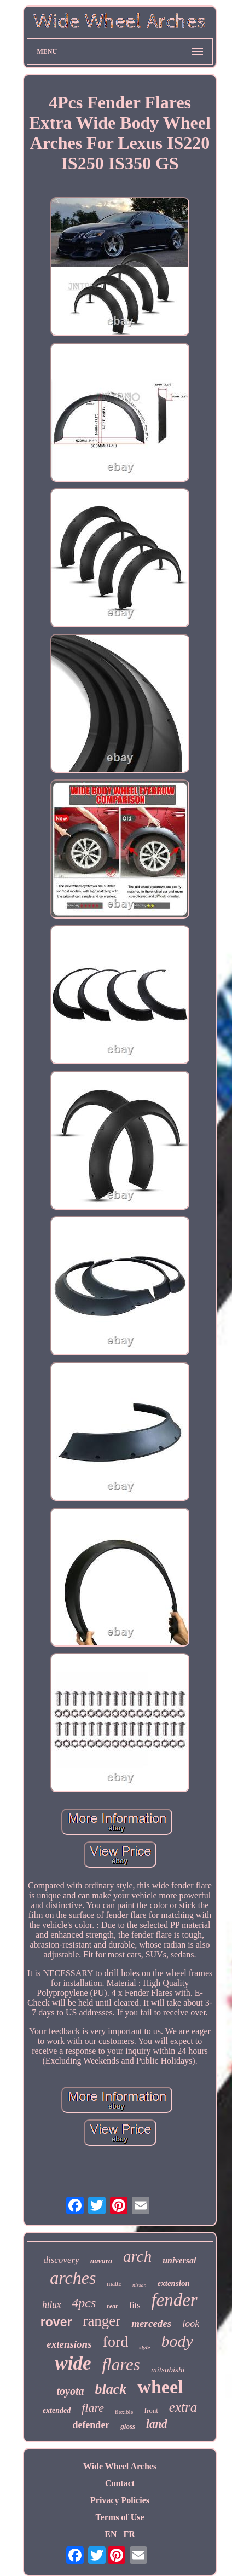 This screenshot has width=232, height=2576. I want to click on defender, so click(90, 2424).